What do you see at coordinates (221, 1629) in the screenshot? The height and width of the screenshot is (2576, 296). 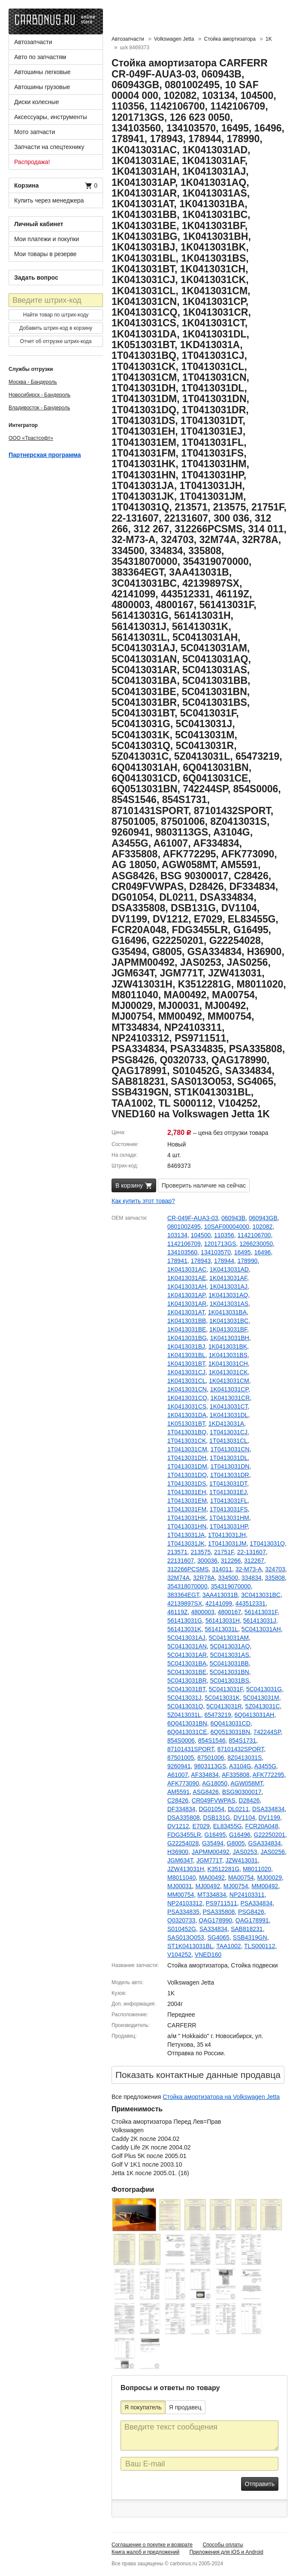 I see `561413031L` at bounding box center [221, 1629].